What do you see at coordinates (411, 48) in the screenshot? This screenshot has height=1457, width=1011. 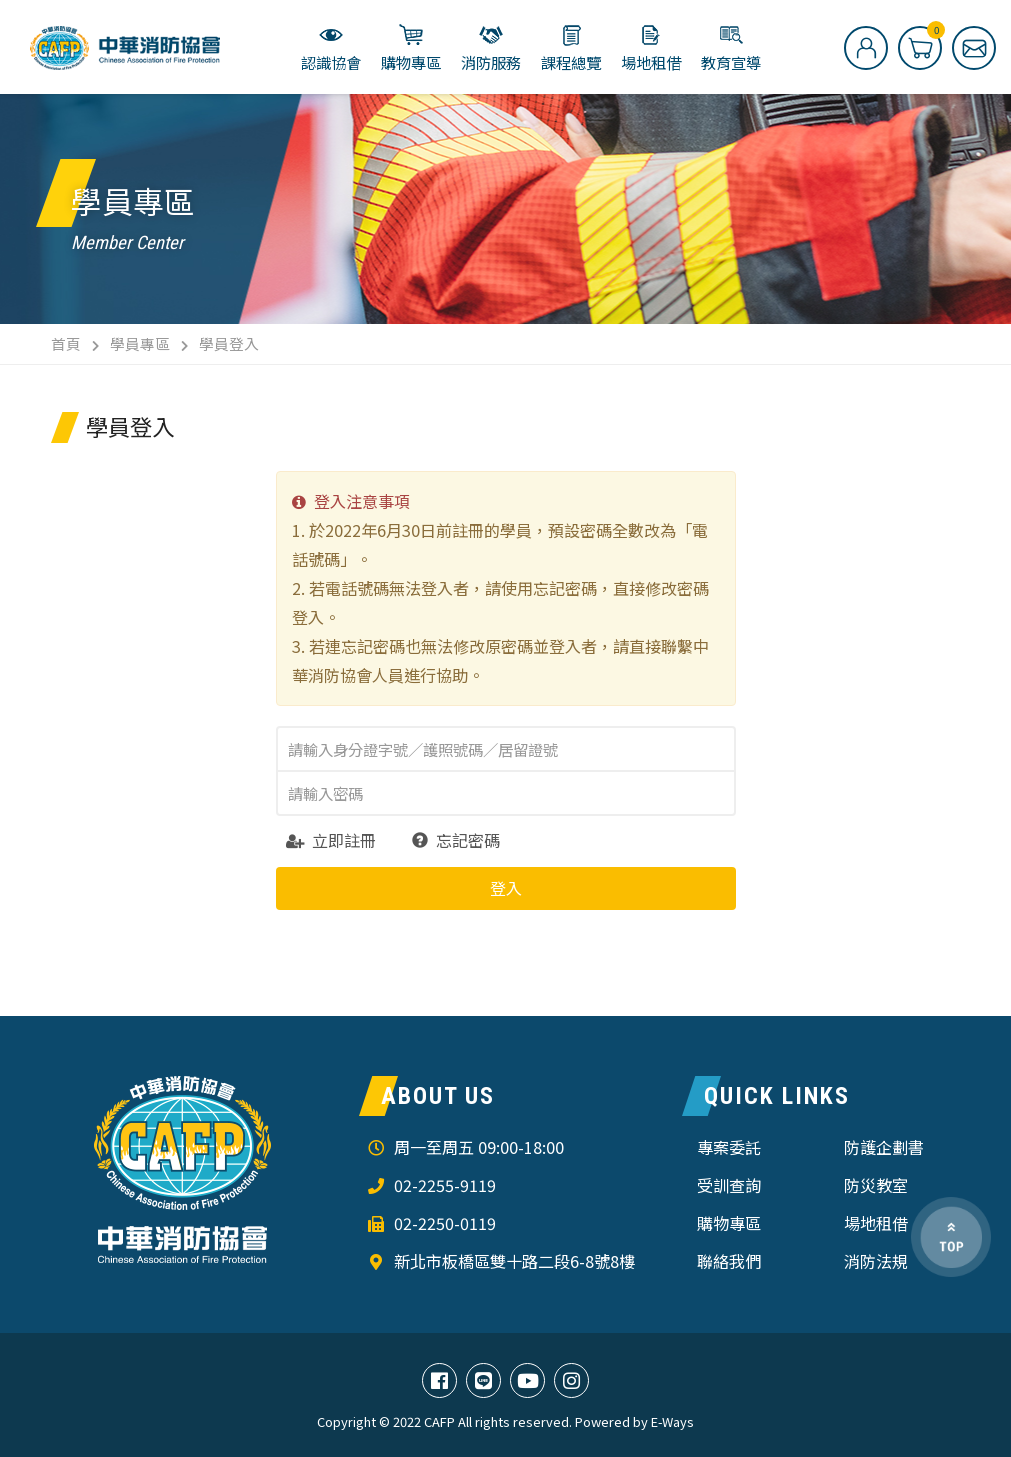 I see `購物專區` at bounding box center [411, 48].